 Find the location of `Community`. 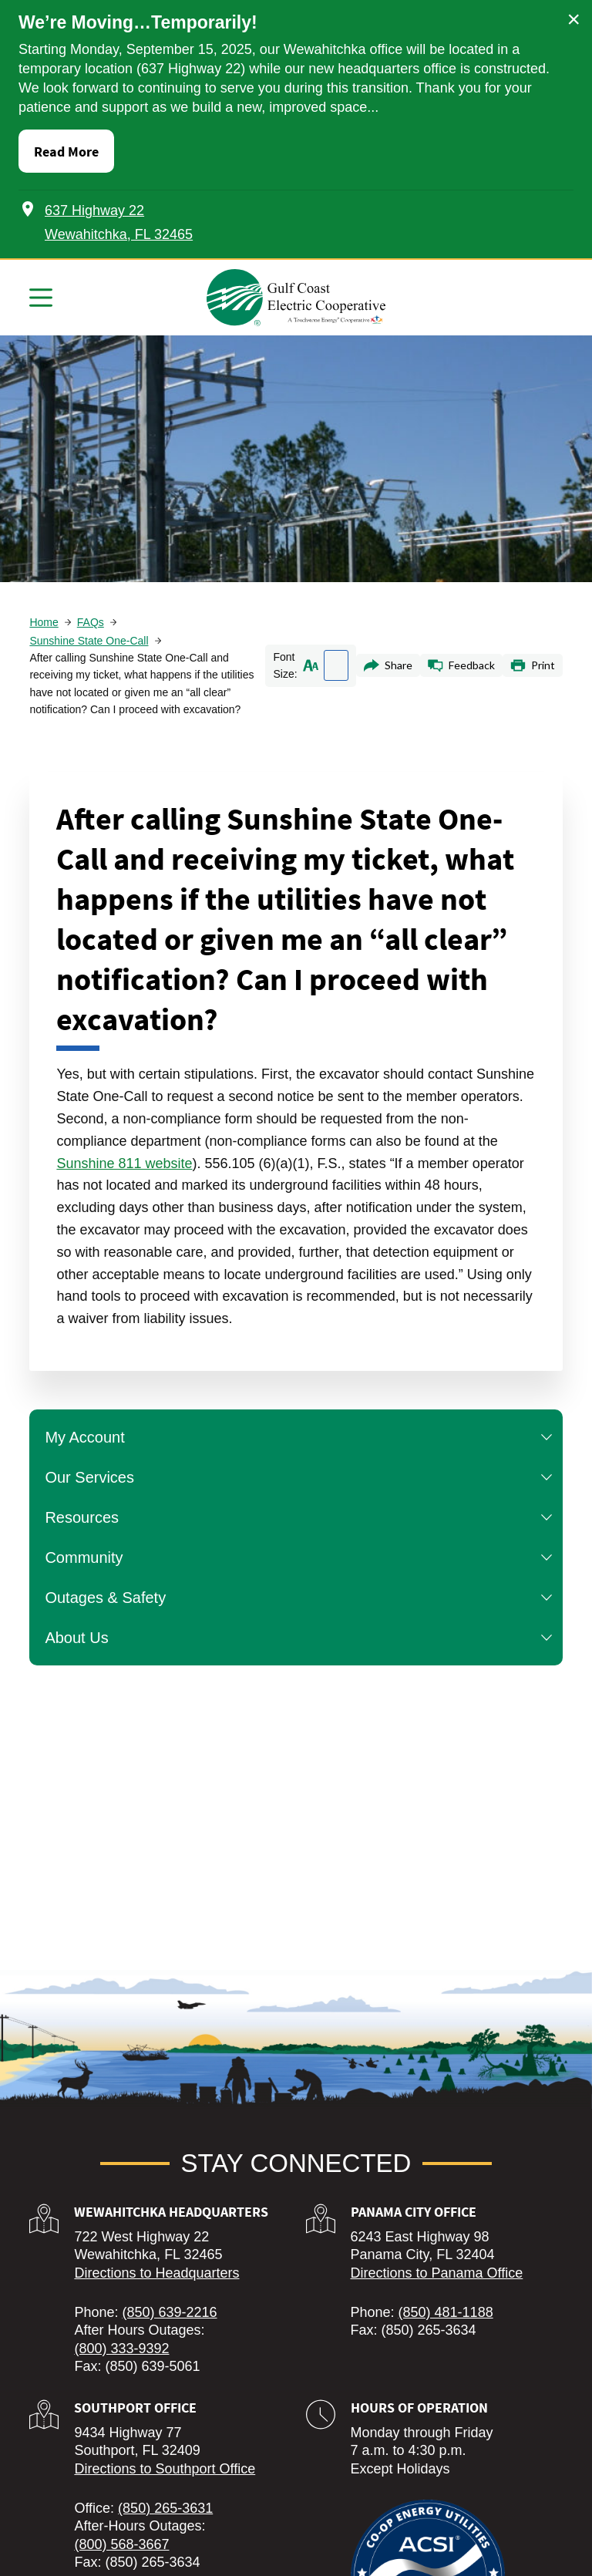

Community is located at coordinates (301, 1557).